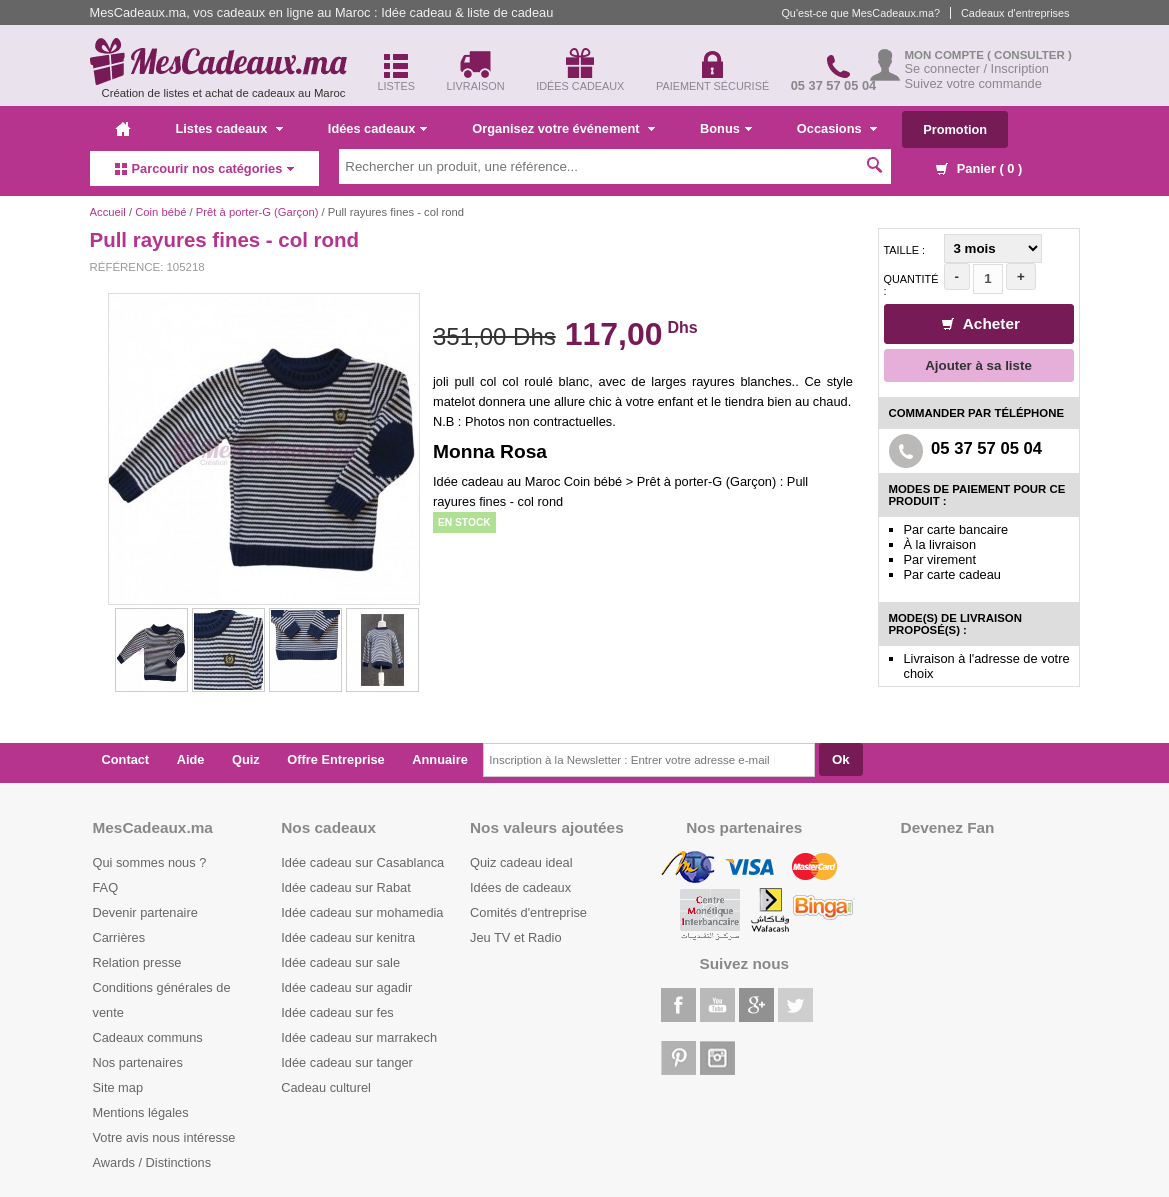 The width and height of the screenshot is (1169, 1197). What do you see at coordinates (141, 1112) in the screenshot?
I see `Mentions légales` at bounding box center [141, 1112].